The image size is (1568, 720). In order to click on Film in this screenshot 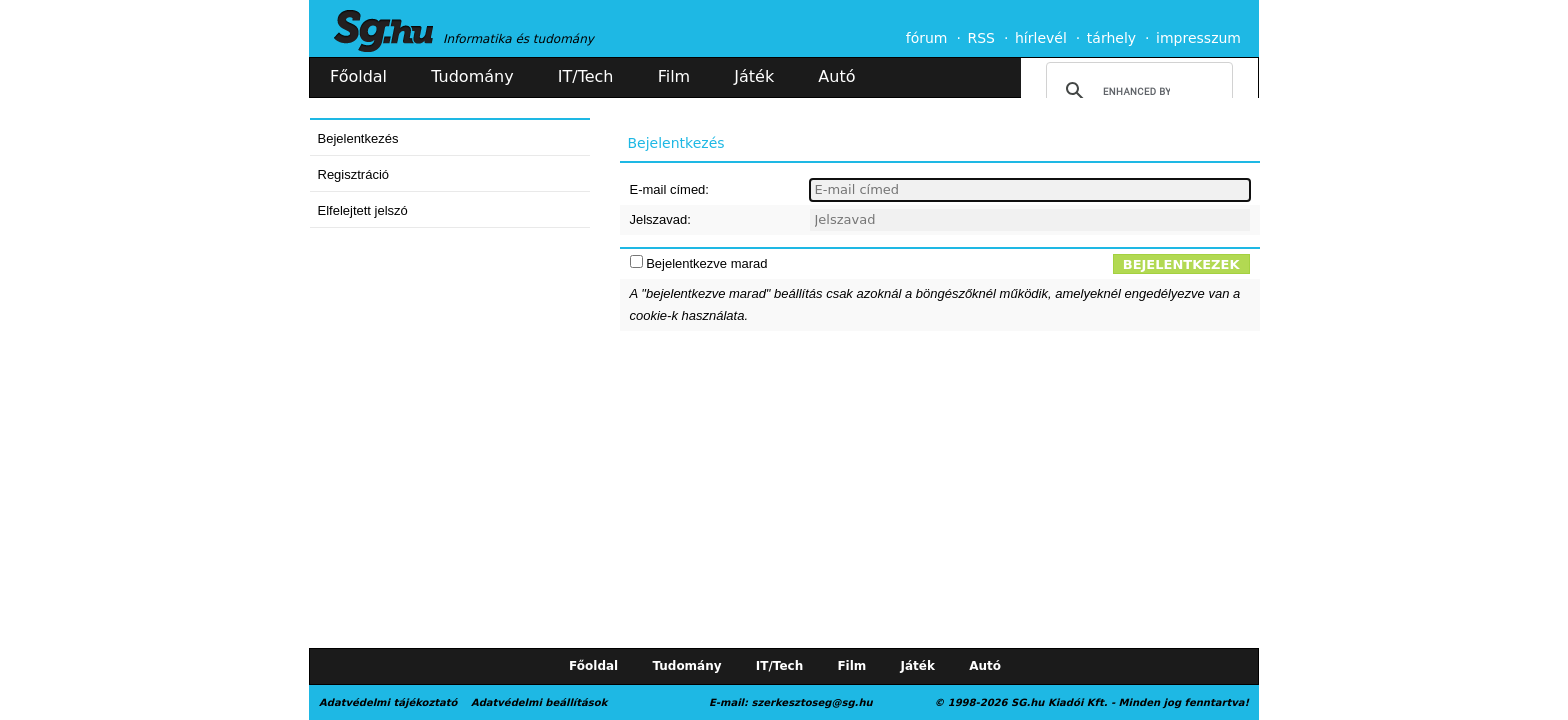, I will do `click(674, 76)`.